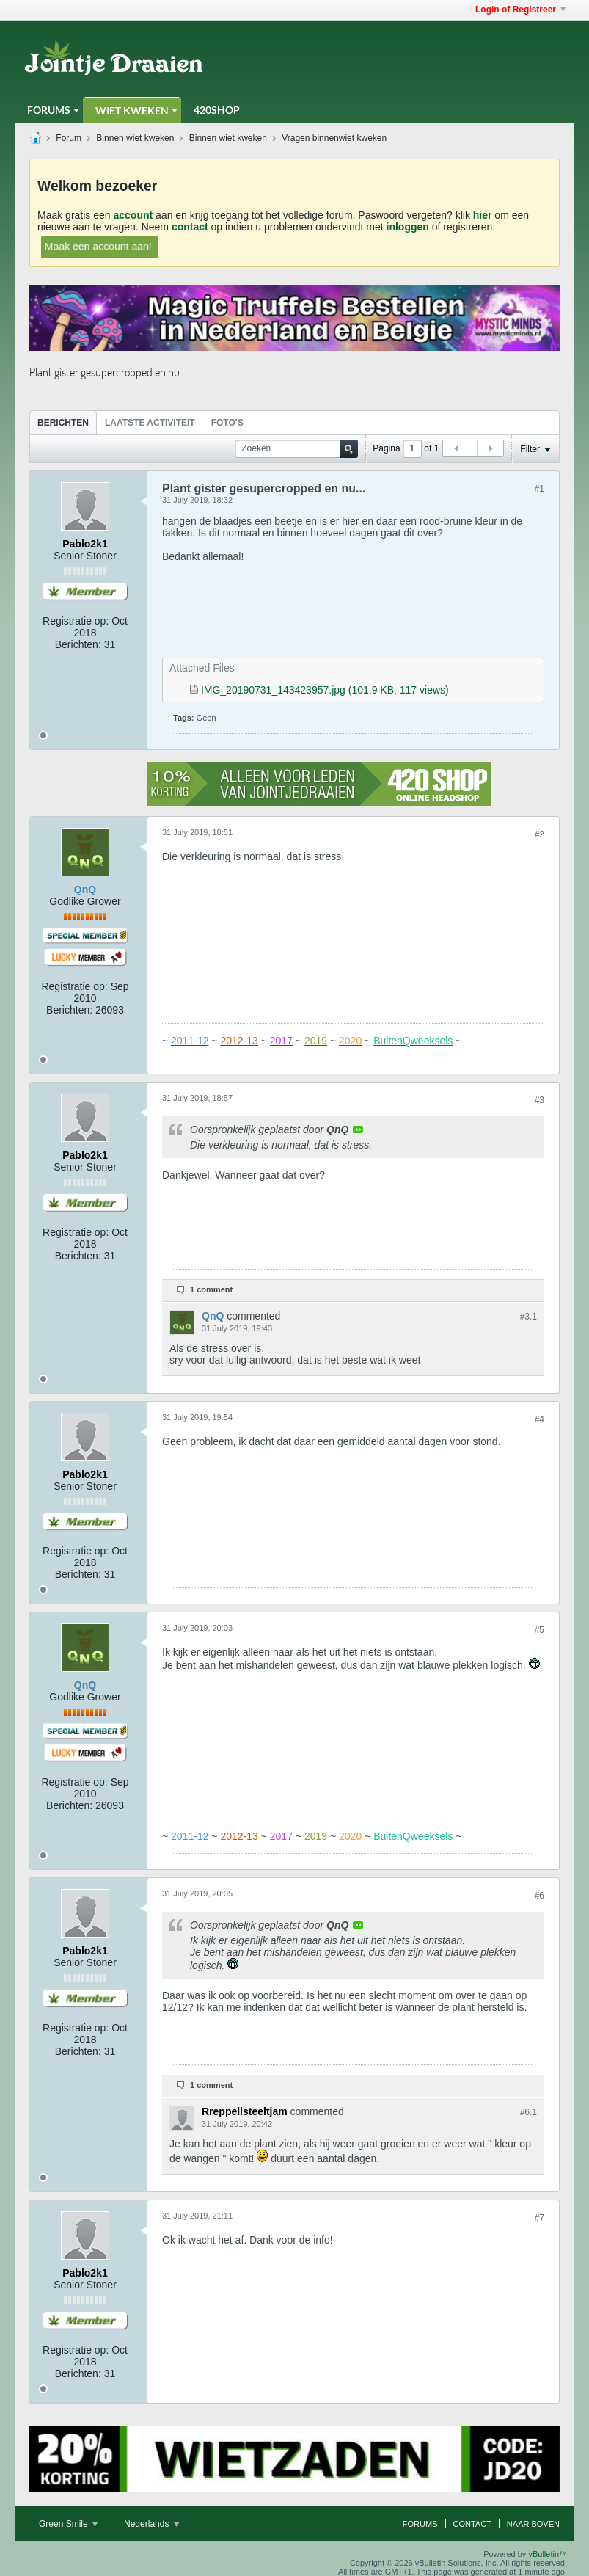 This screenshot has width=589, height=2576. What do you see at coordinates (296, 449) in the screenshot?
I see `[Zoeken]` at bounding box center [296, 449].